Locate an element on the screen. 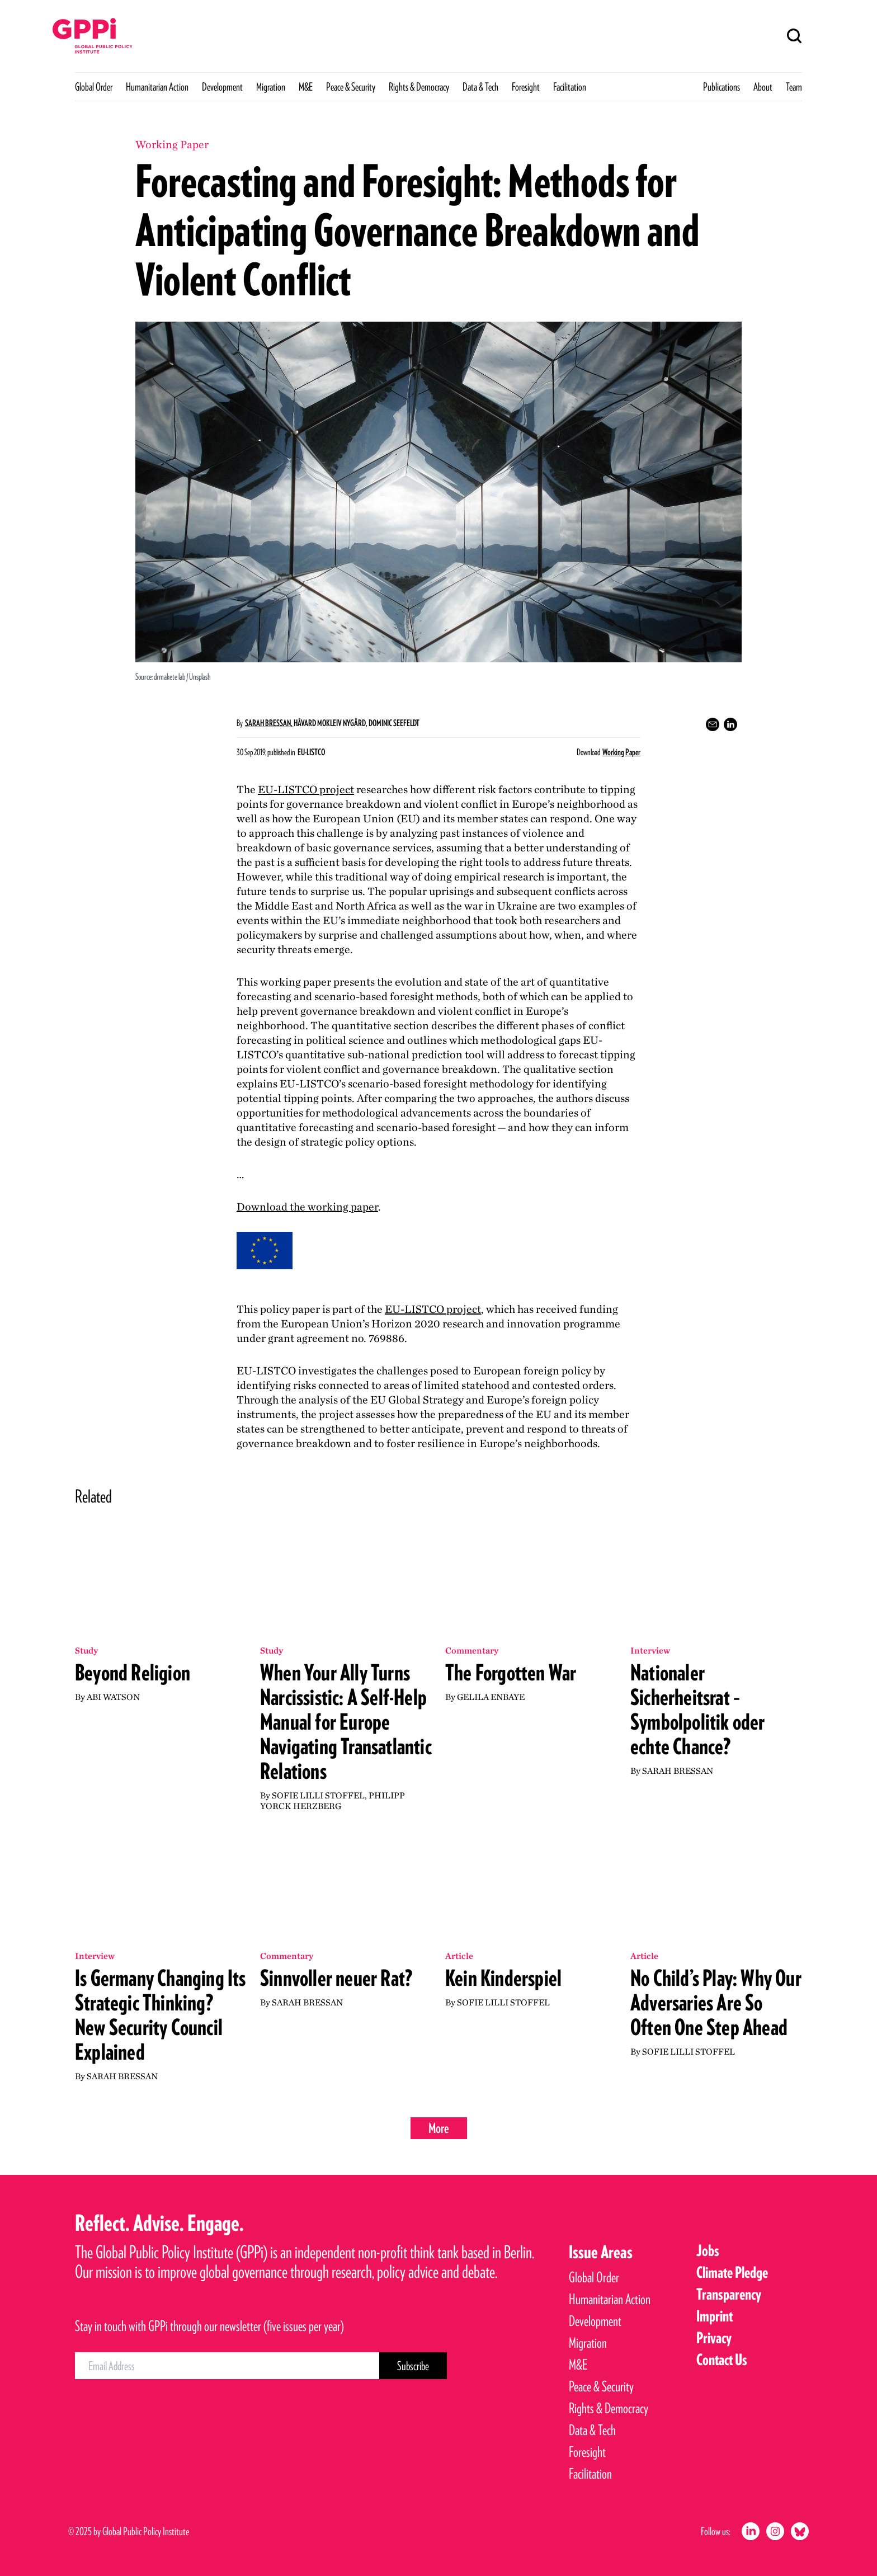  Imprint is located at coordinates (714, 2315).